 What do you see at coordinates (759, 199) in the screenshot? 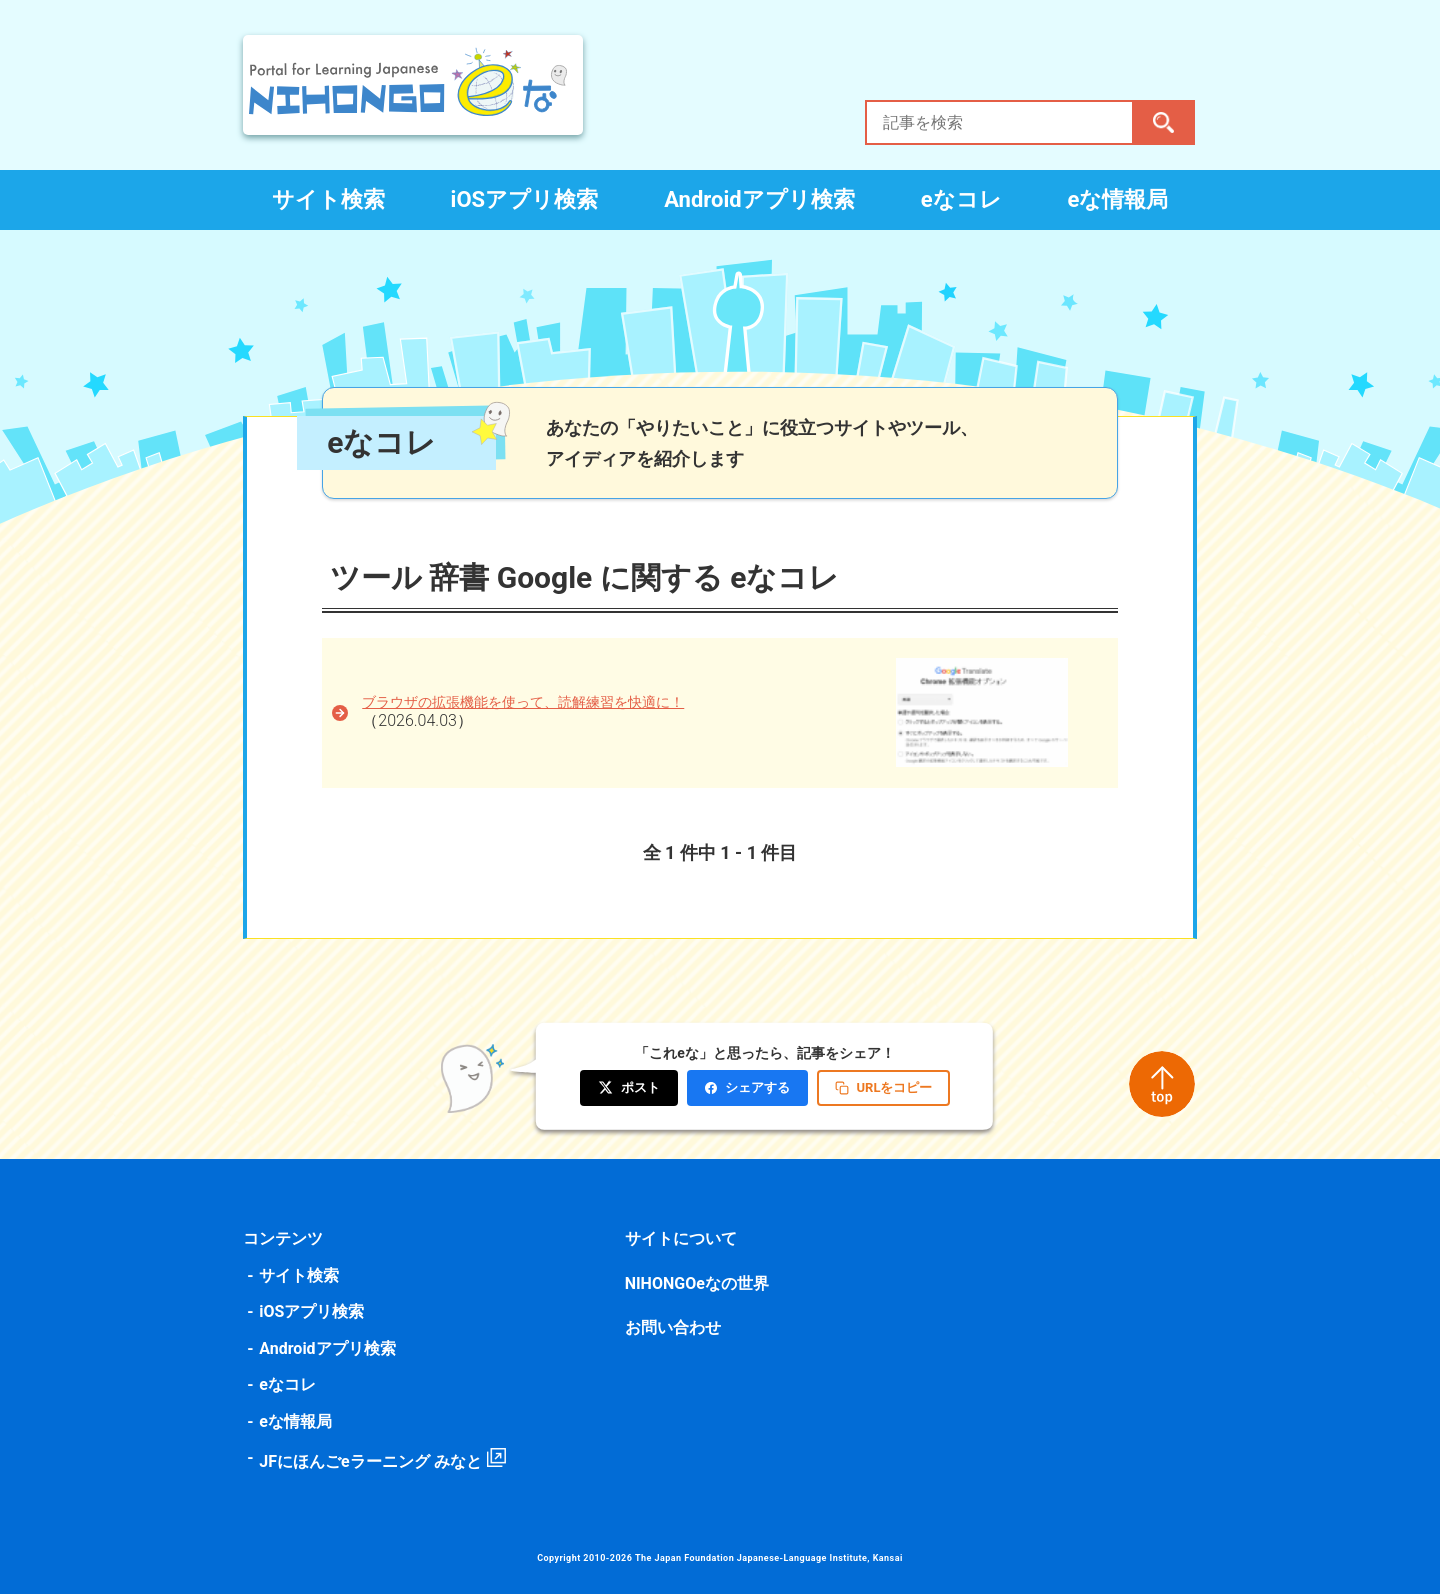
I see `Androidアプリ検索` at bounding box center [759, 199].